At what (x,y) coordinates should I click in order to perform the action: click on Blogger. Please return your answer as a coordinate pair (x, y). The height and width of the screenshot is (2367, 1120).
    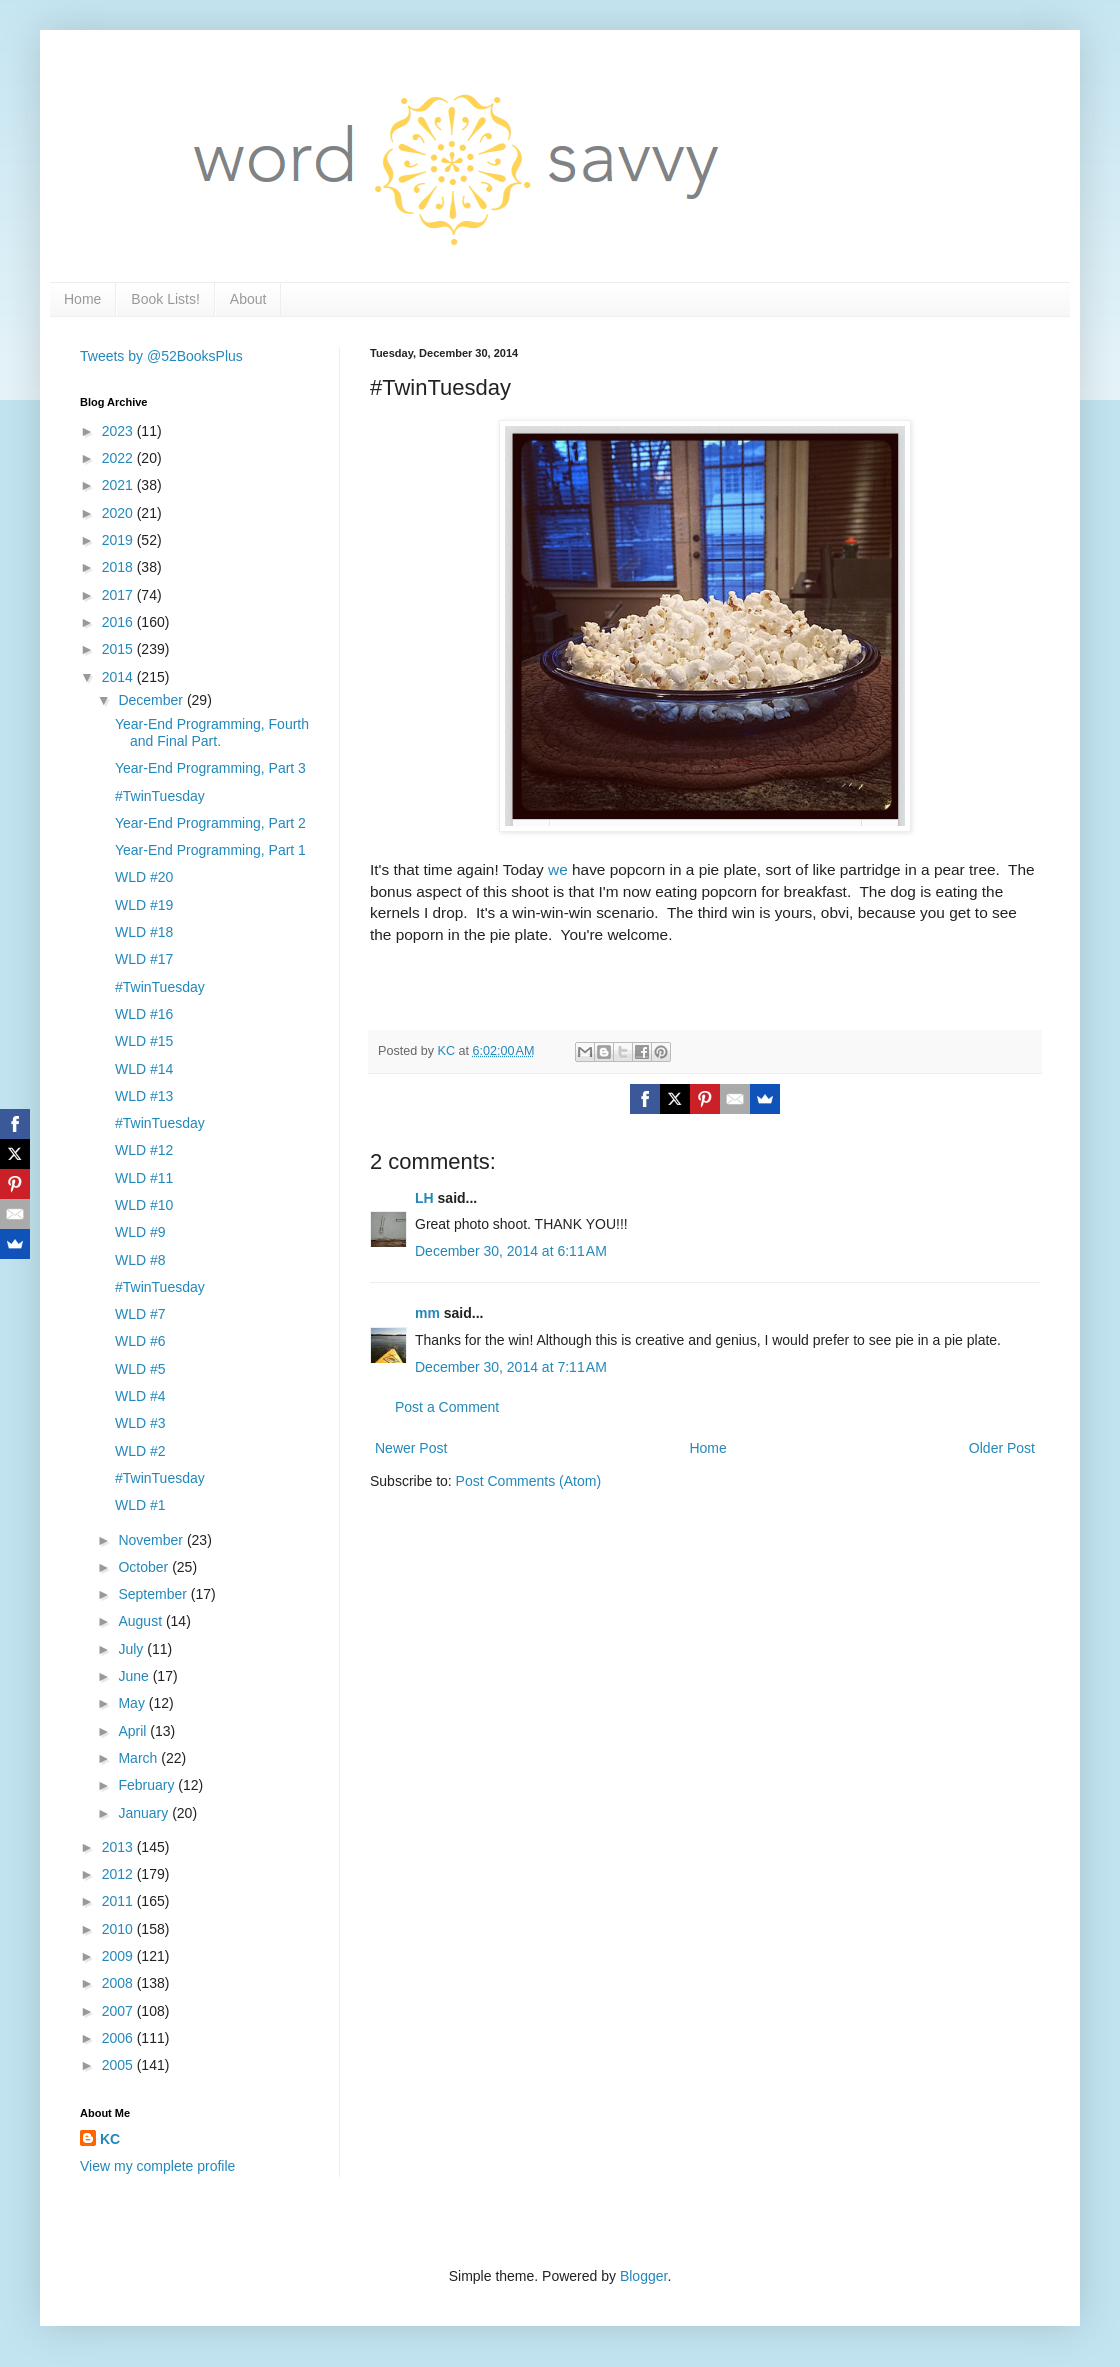
    Looking at the image, I should click on (643, 2276).